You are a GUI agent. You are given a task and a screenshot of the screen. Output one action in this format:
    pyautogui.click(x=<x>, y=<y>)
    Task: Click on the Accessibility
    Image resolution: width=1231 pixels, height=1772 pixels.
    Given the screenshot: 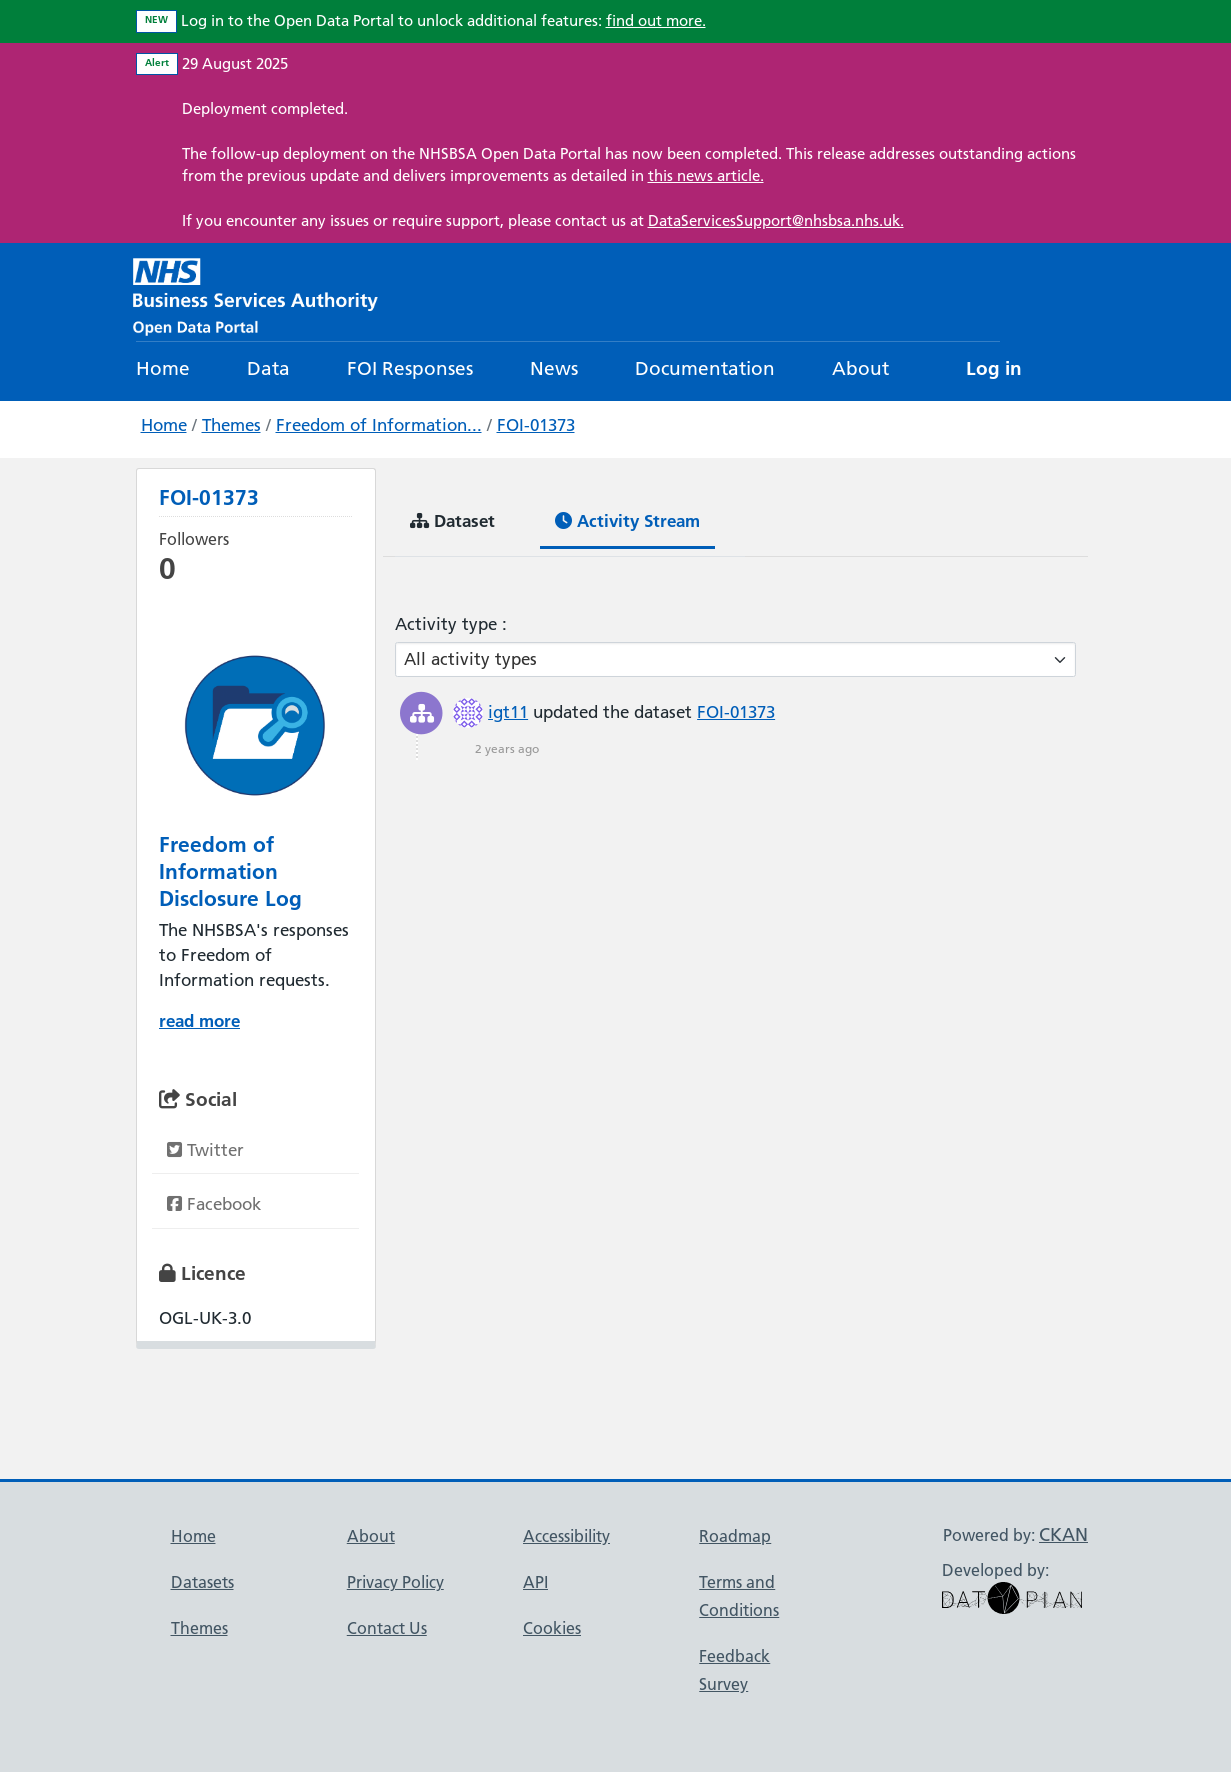 What is the action you would take?
    pyautogui.click(x=566, y=1536)
    